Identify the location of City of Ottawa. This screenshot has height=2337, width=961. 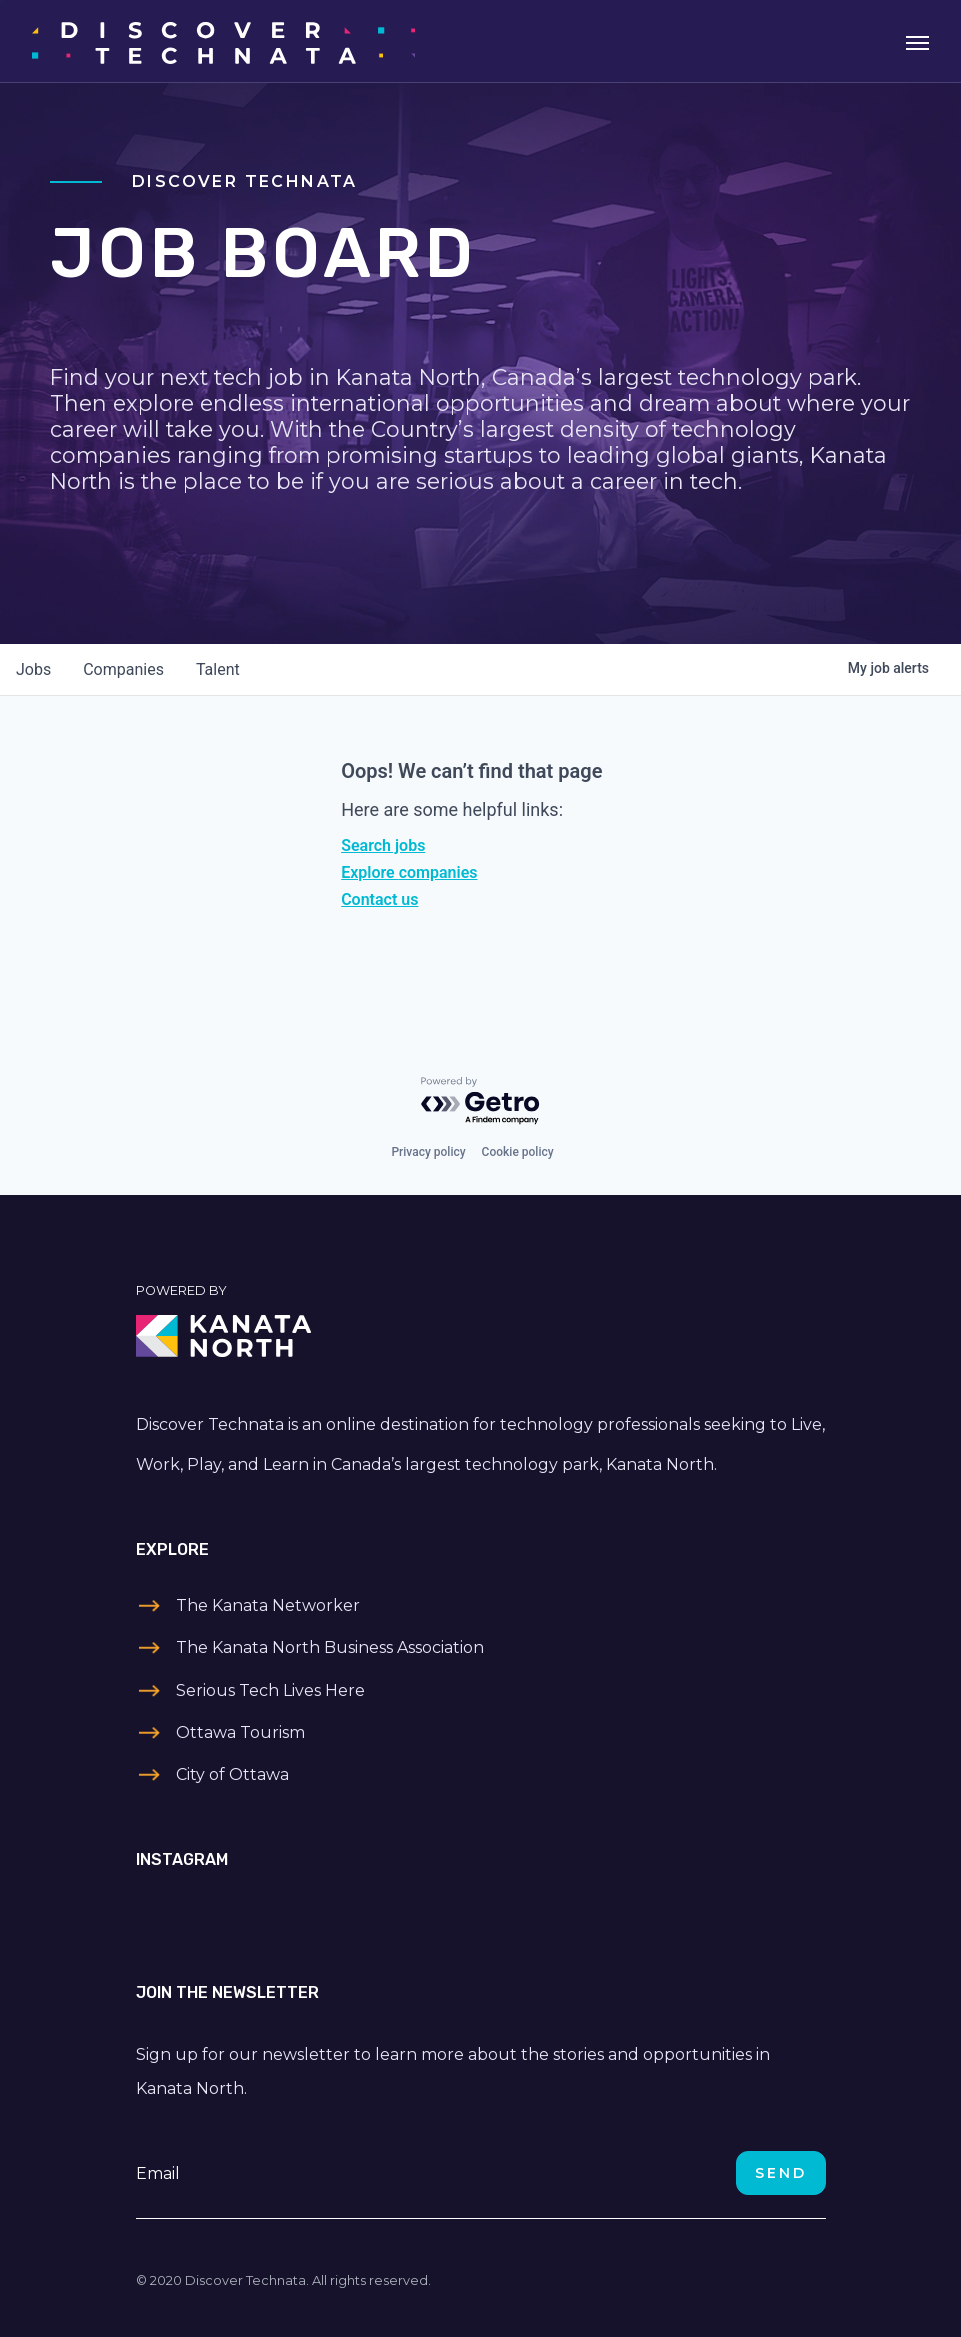
(232, 1774).